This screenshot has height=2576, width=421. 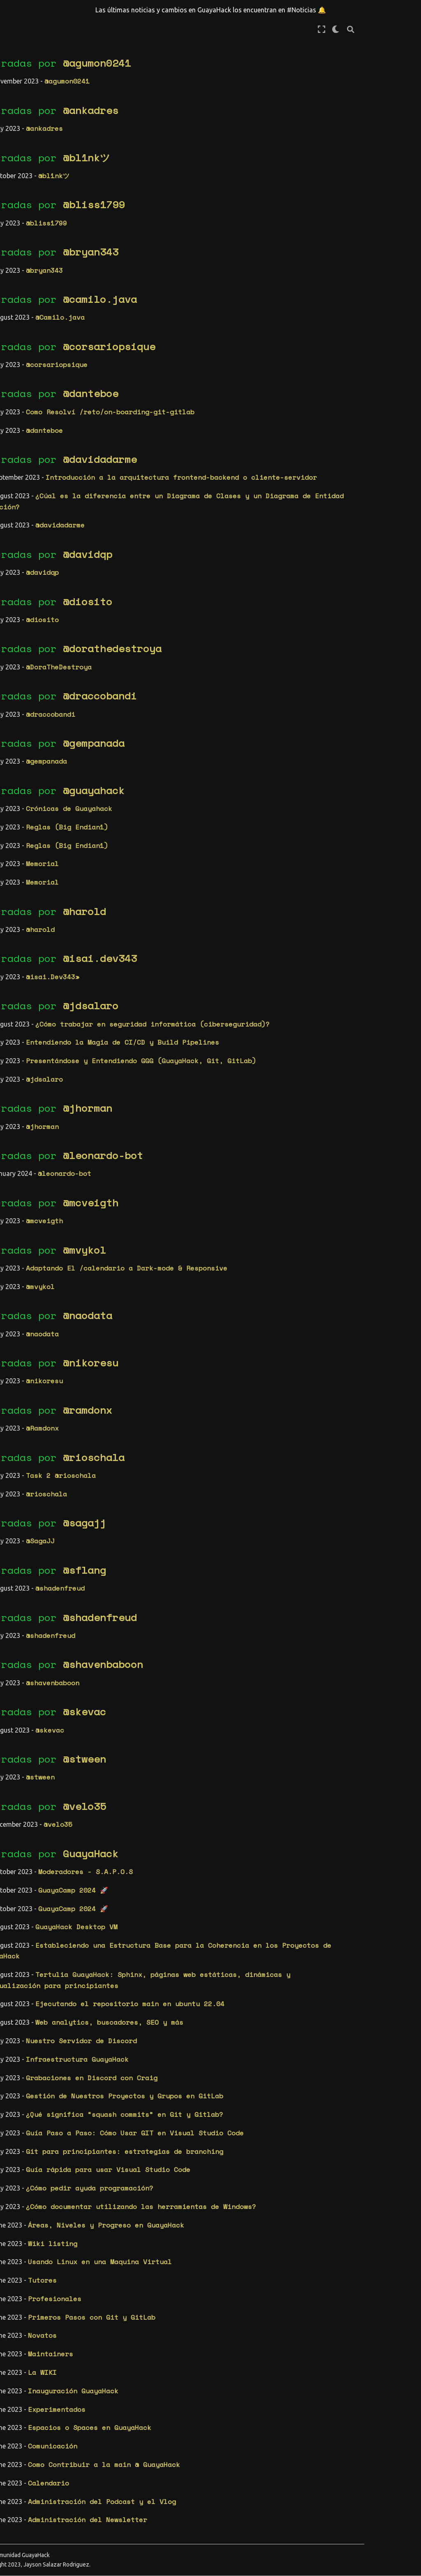 I want to click on Etiquetas, so click(x=29, y=478).